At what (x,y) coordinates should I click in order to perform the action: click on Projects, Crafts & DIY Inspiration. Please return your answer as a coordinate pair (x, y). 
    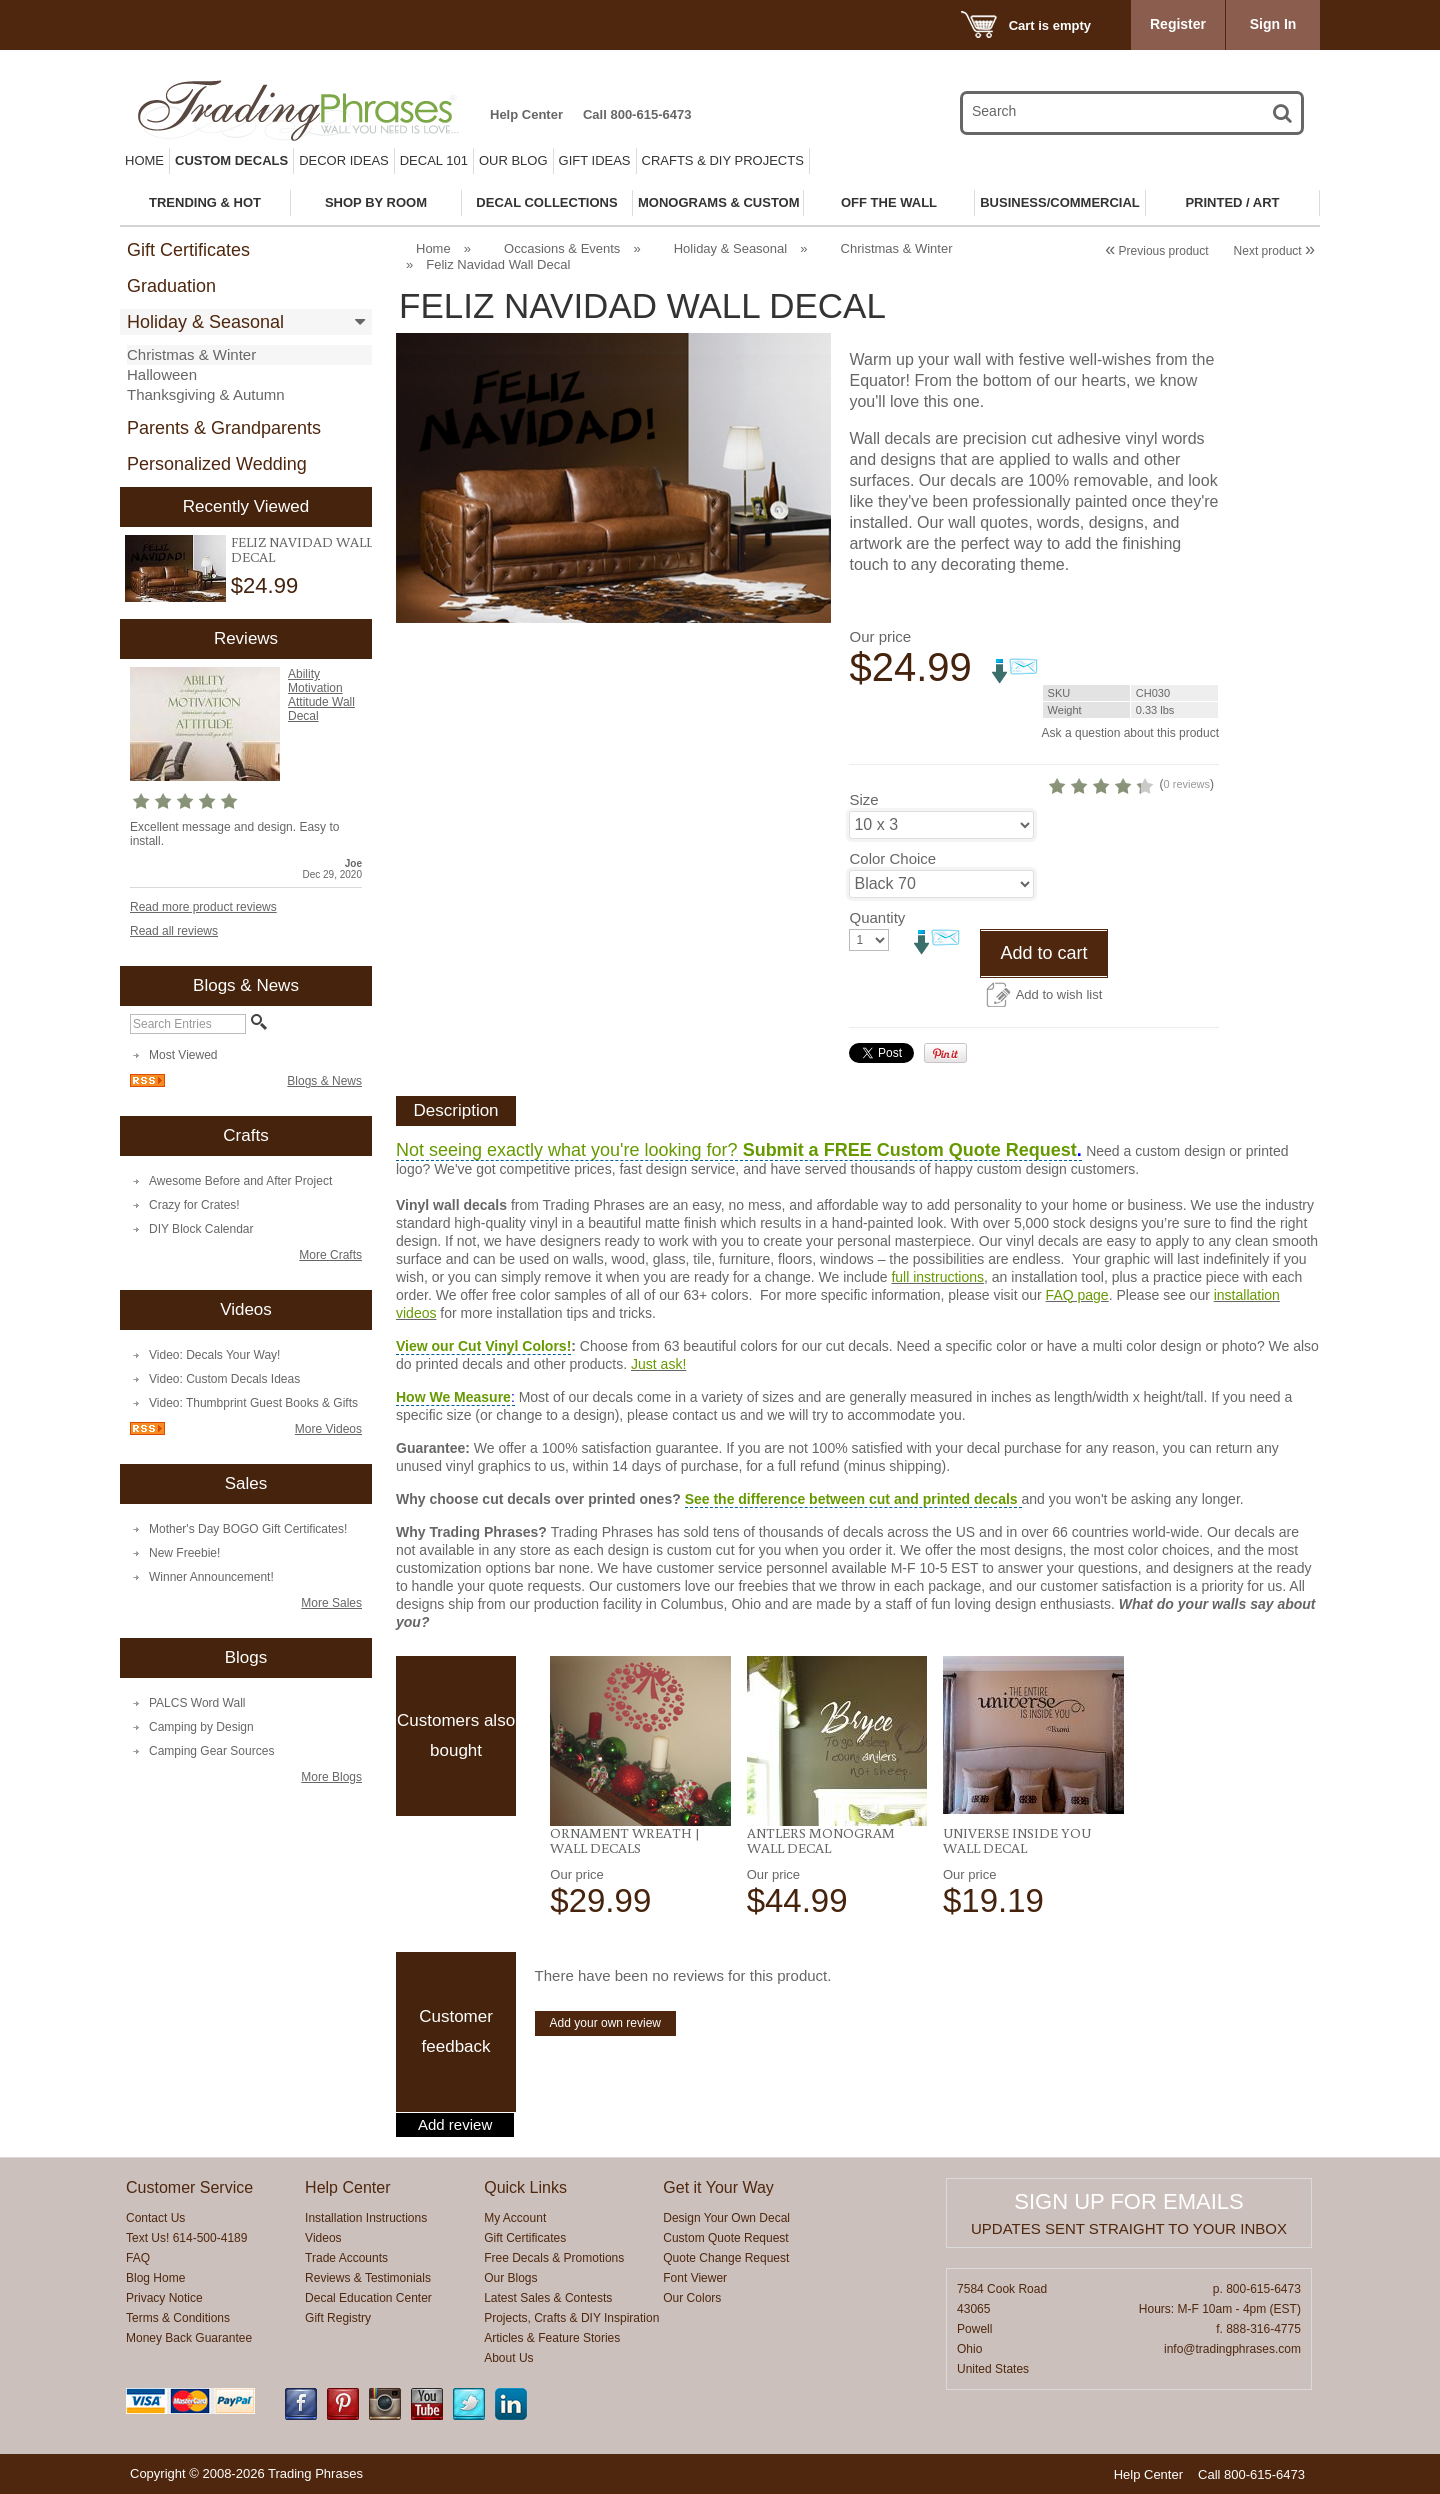
    Looking at the image, I should click on (571, 2318).